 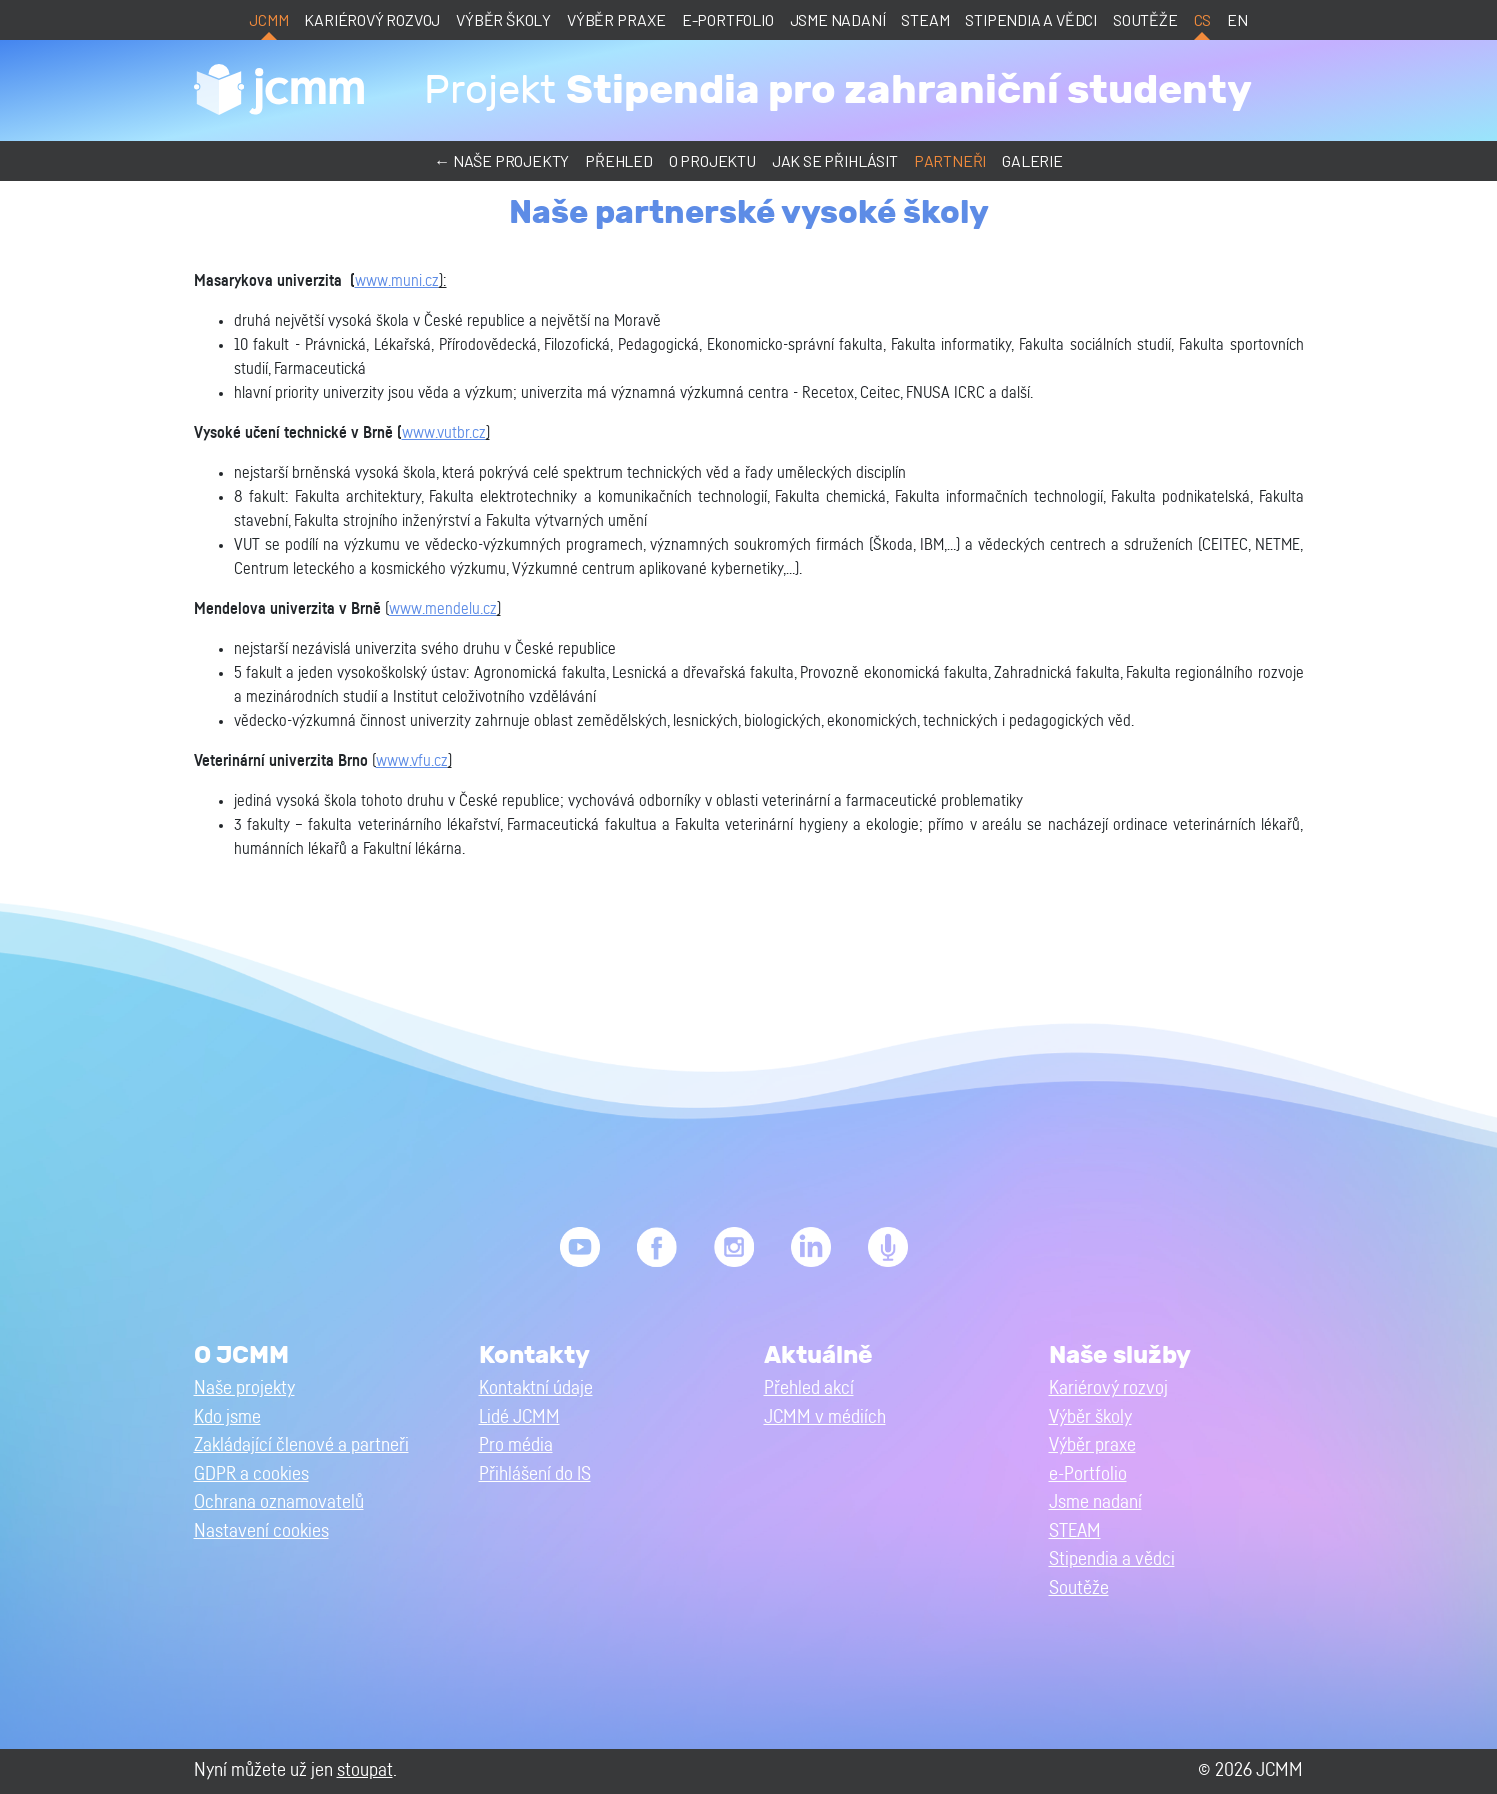 I want to click on GDPR a cookies, so click(x=251, y=1474).